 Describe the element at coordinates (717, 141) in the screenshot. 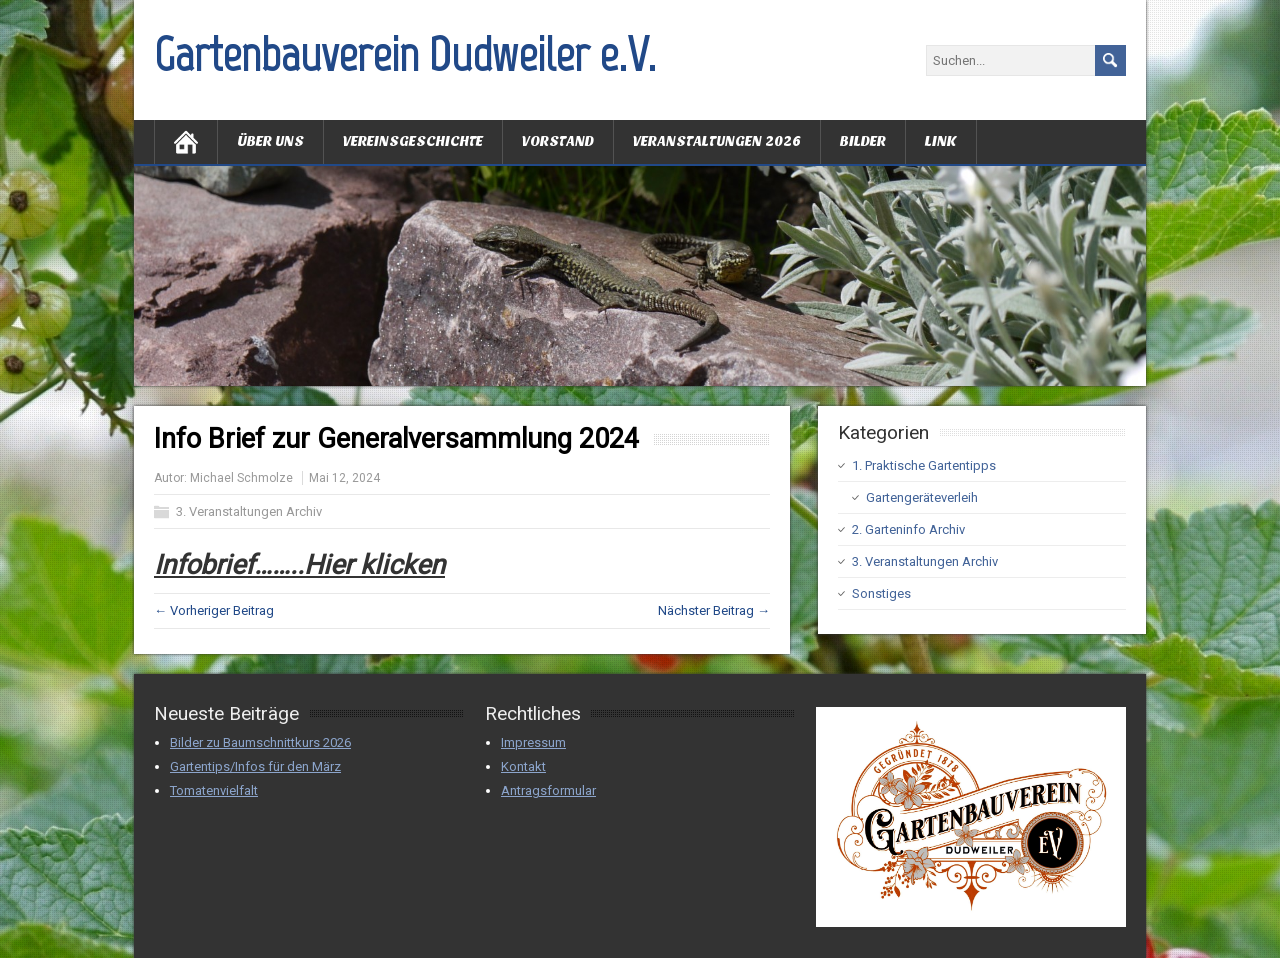

I see `Veranstaltungen 2026` at that location.